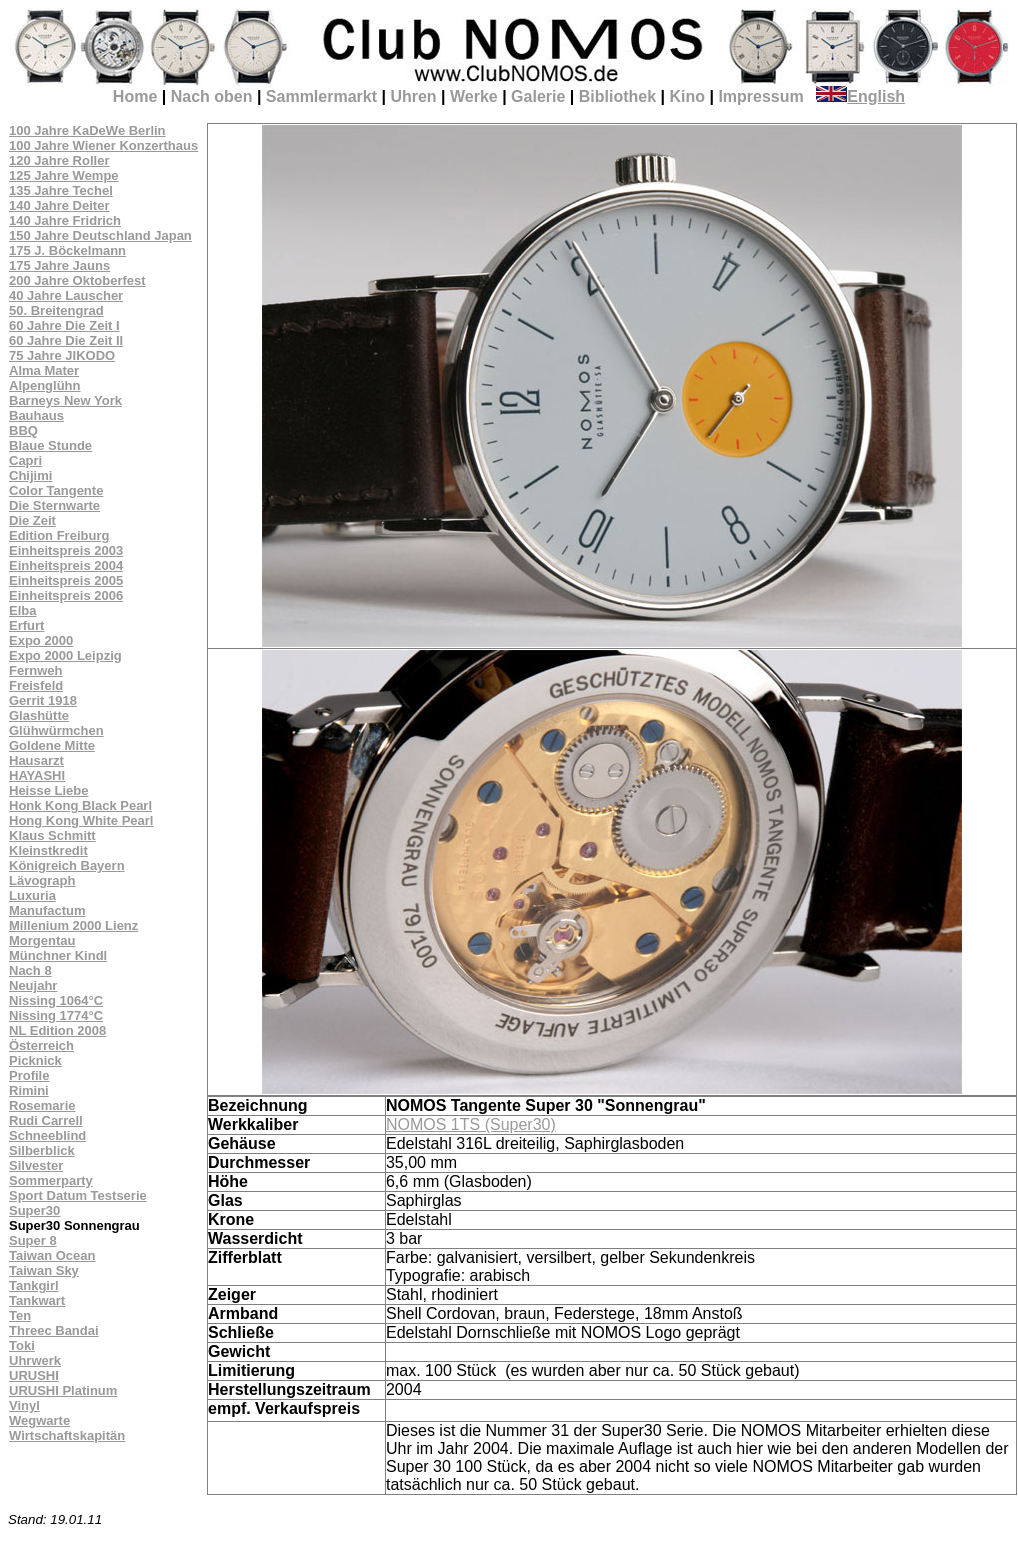  Describe the element at coordinates (39, 1420) in the screenshot. I see `Wegwarte` at that location.